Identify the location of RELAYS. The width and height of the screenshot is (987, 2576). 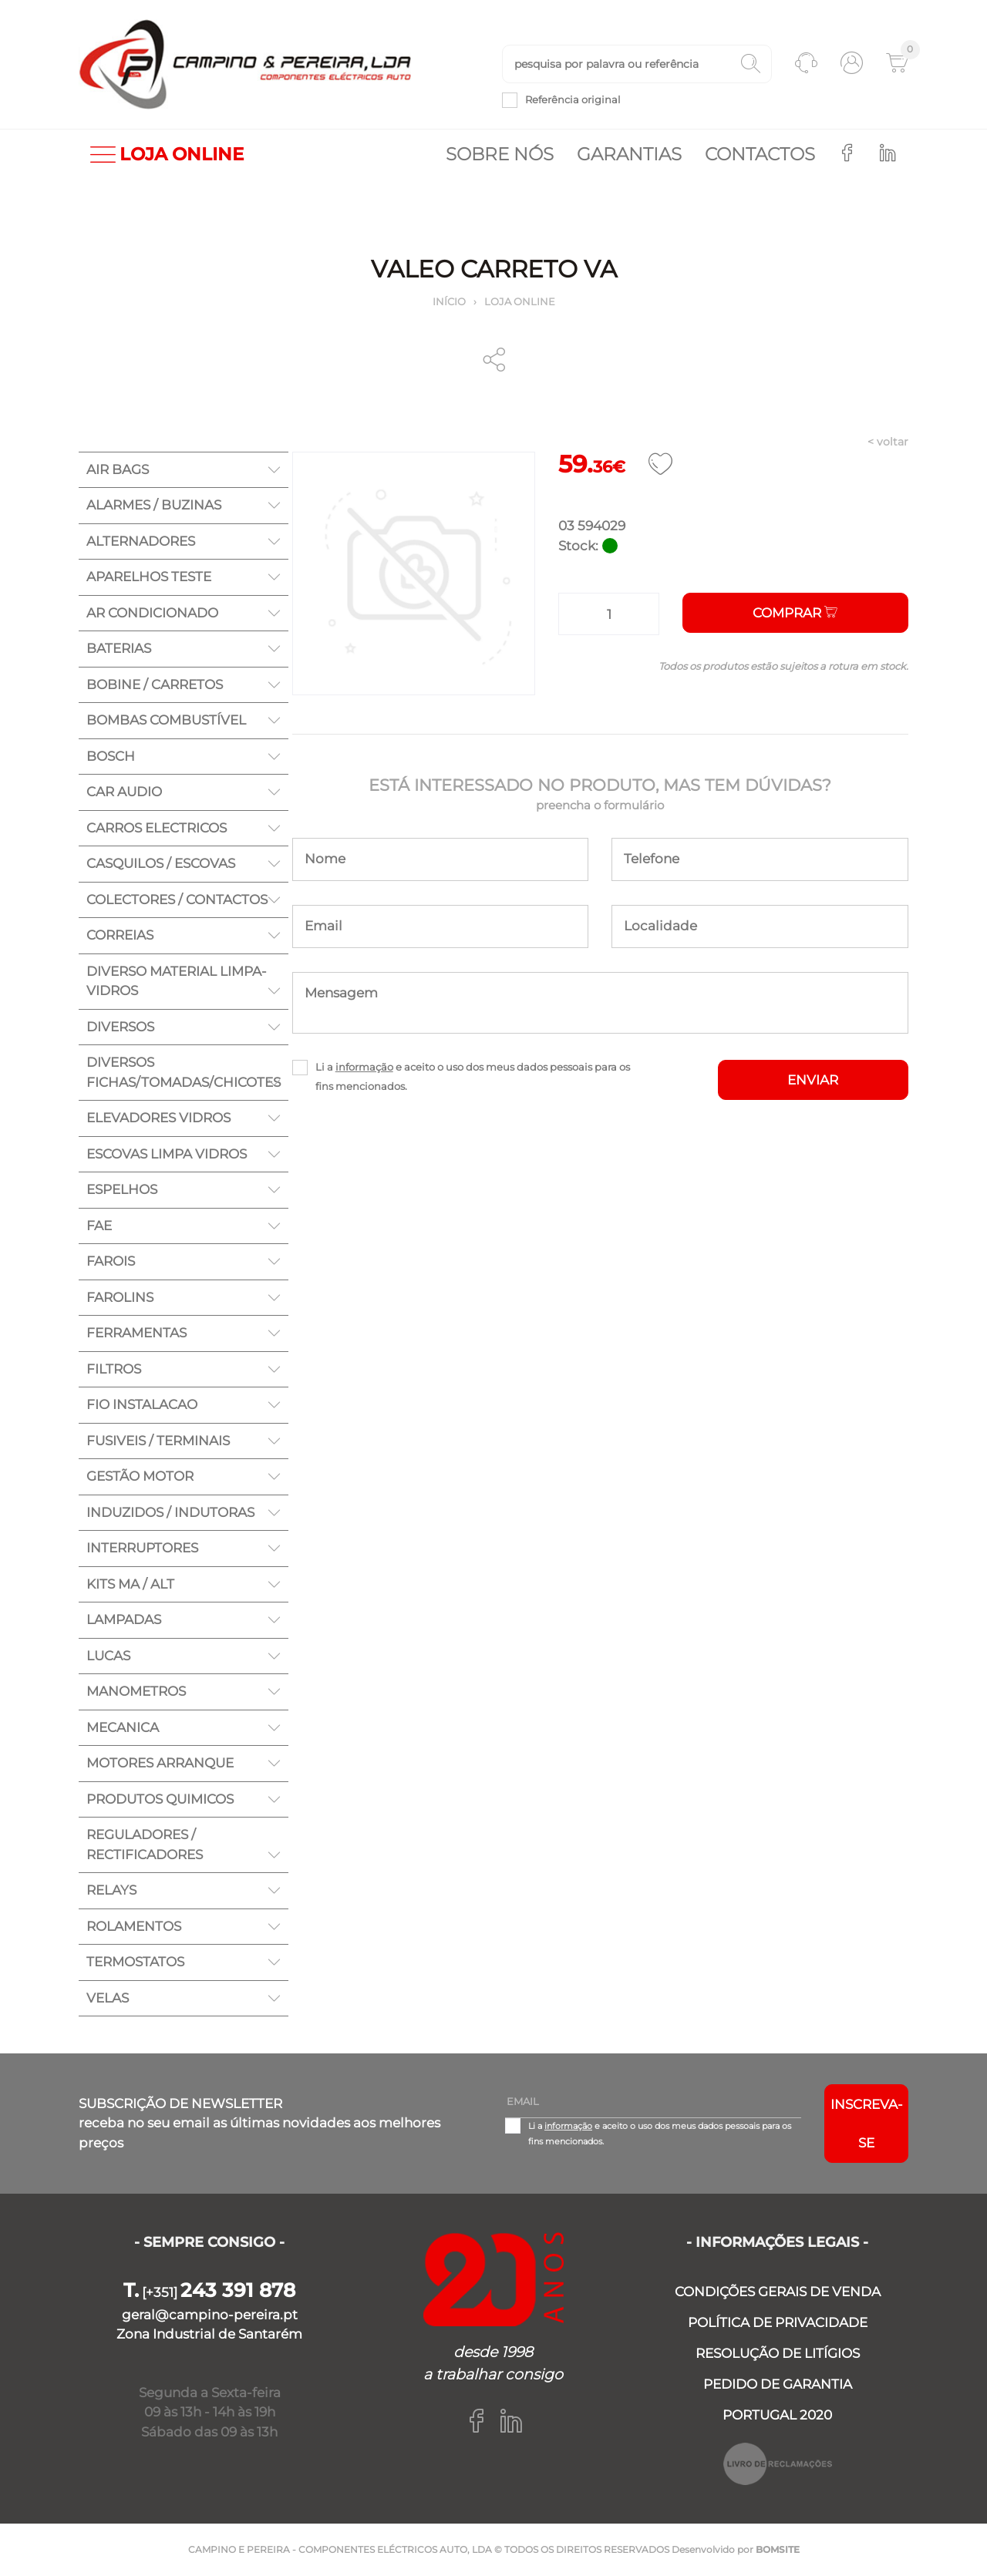
(111, 1890).